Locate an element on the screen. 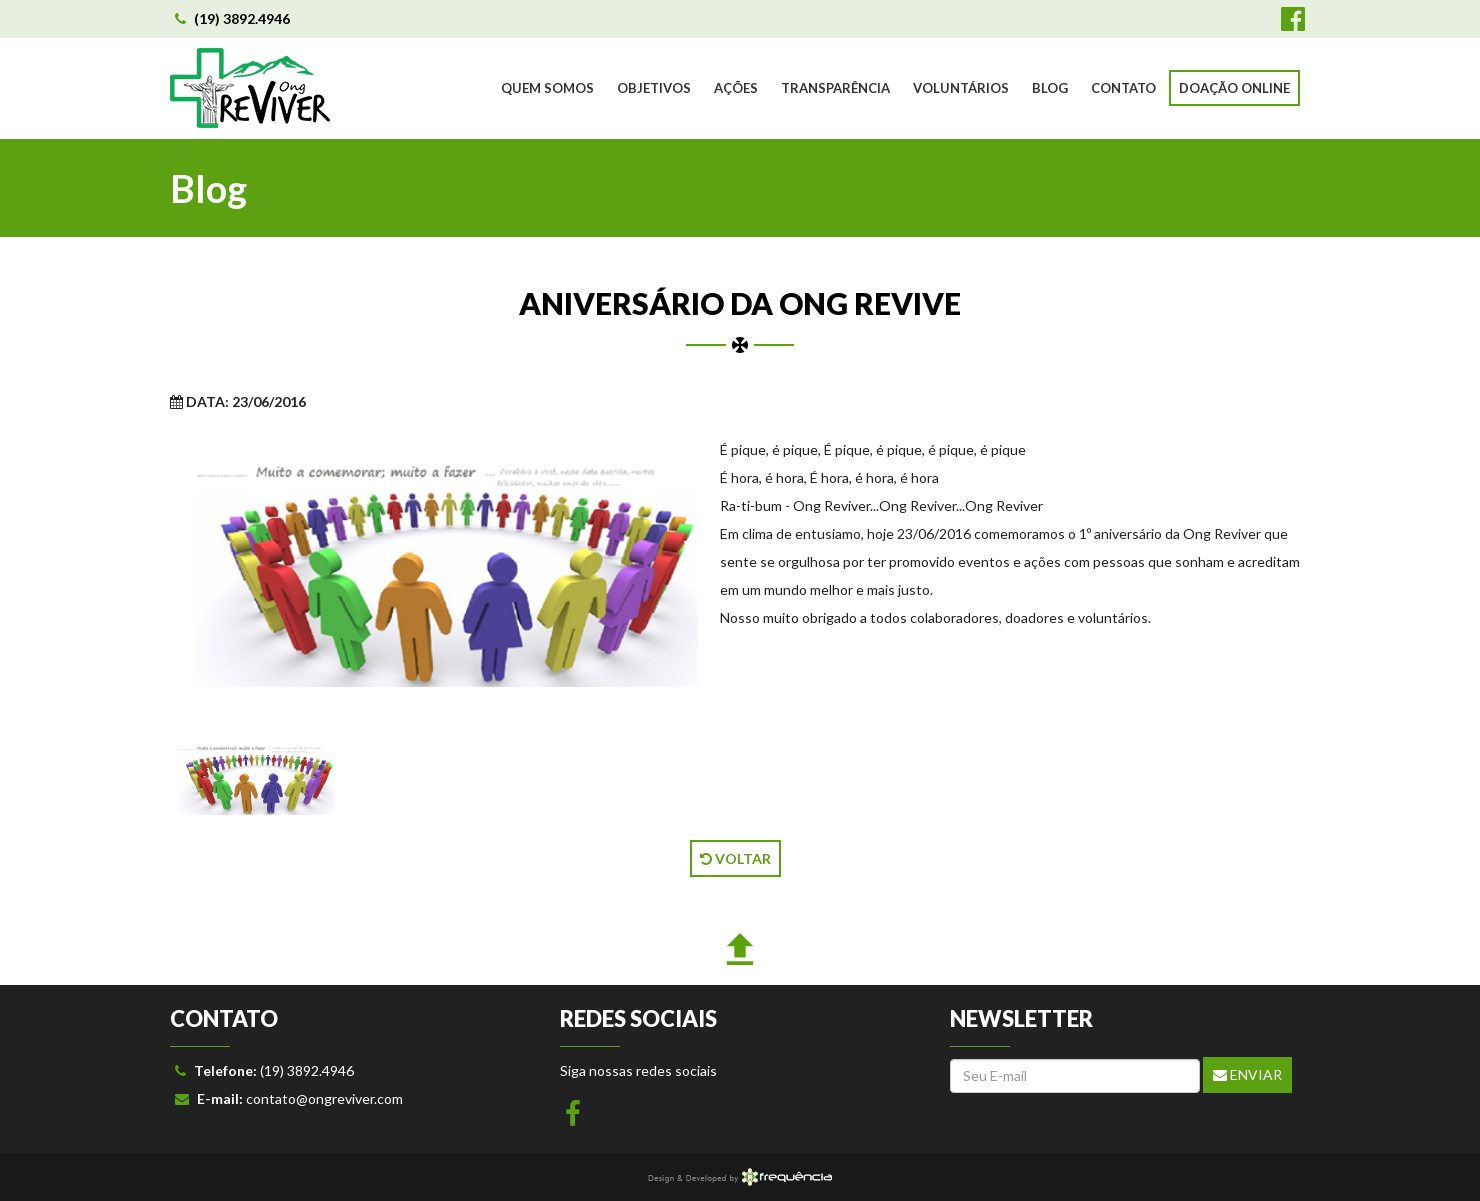 The height and width of the screenshot is (1201, 1480). Enviar is located at coordinates (1247, 1074).